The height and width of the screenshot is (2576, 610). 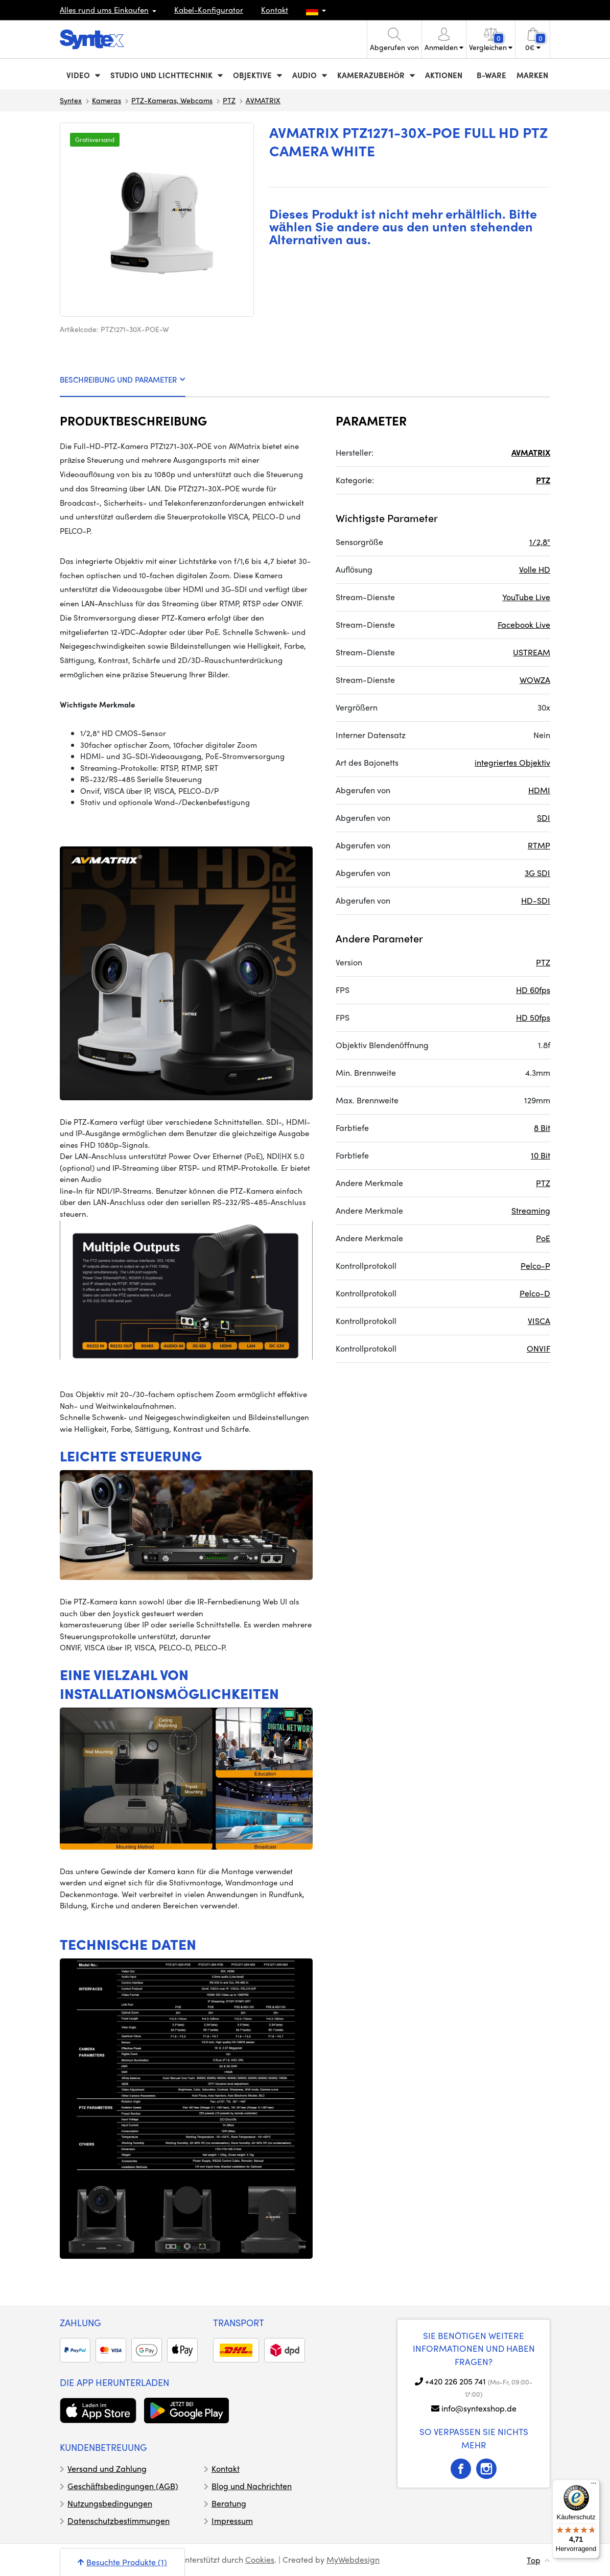 I want to click on Impressum, so click(x=232, y=2520).